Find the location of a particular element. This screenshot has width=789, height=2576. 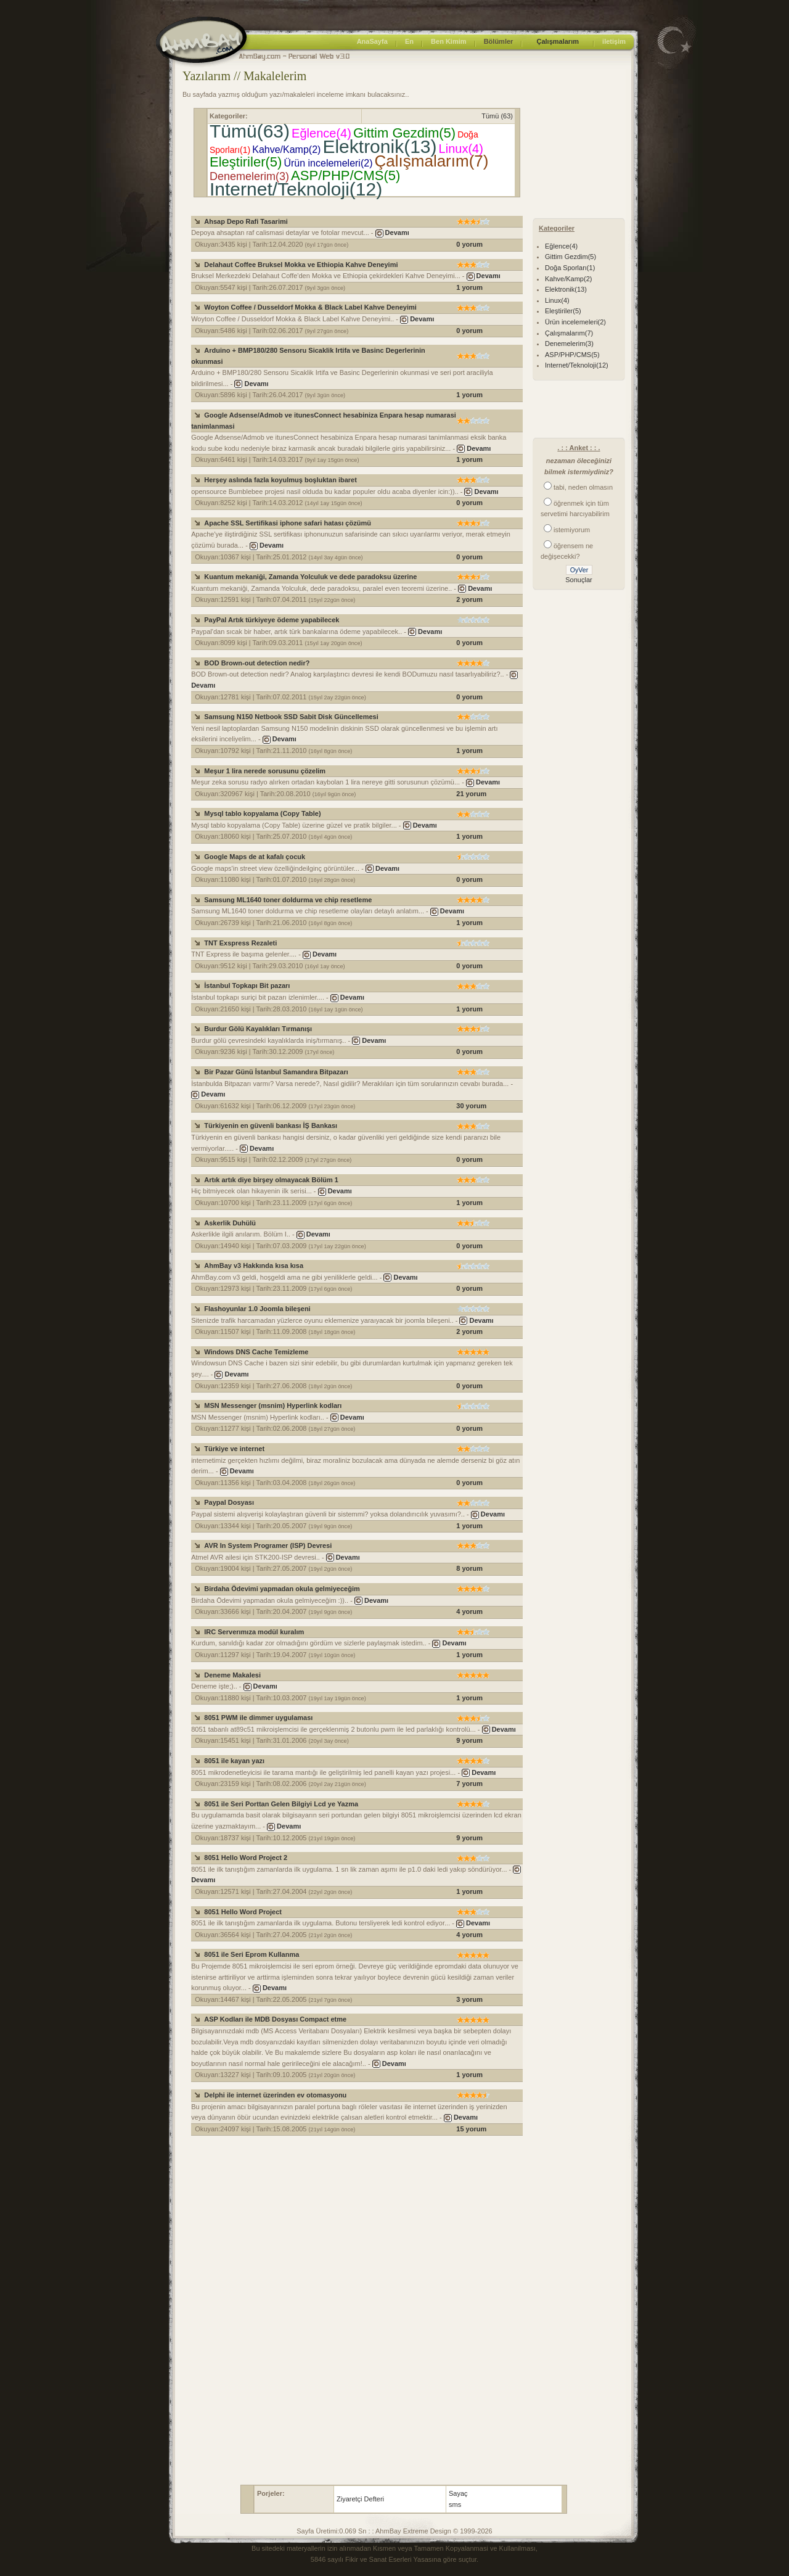

8051 ile Seri Porttan Gelen Bilgiyi Lcd ye Yazma is located at coordinates (281, 1804).